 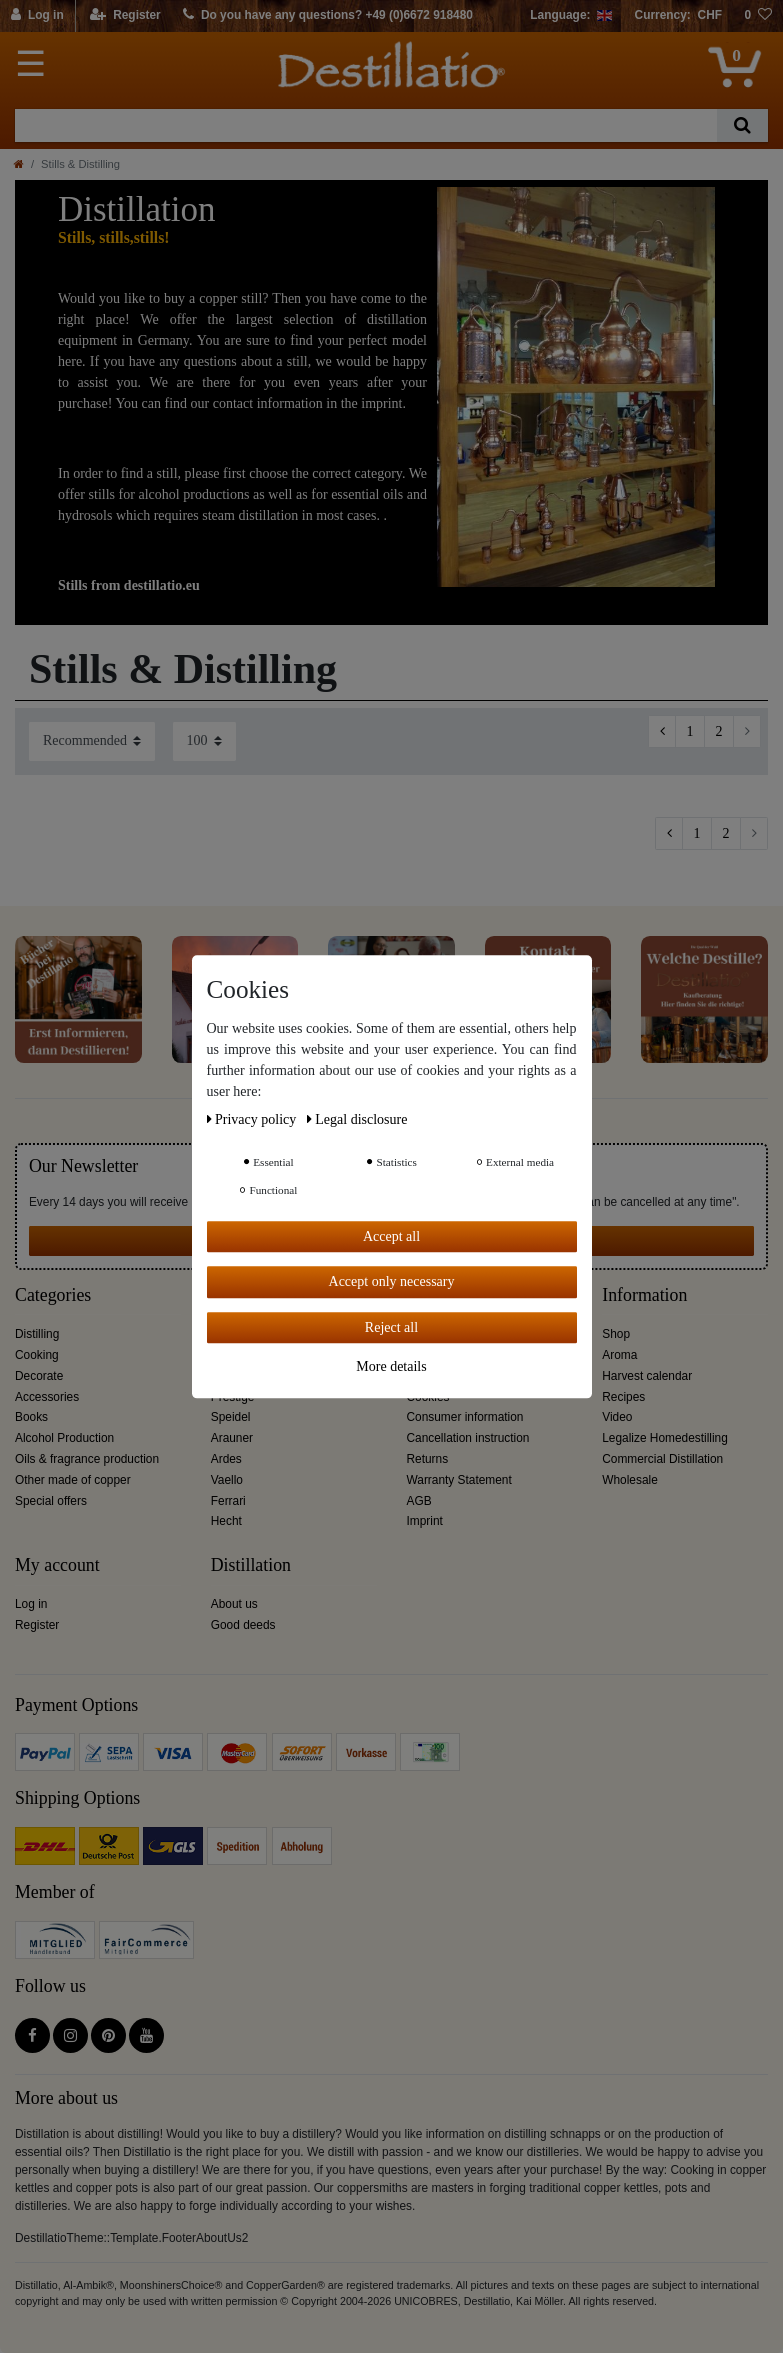 What do you see at coordinates (647, 1376) in the screenshot?
I see `Harvest calendar` at bounding box center [647, 1376].